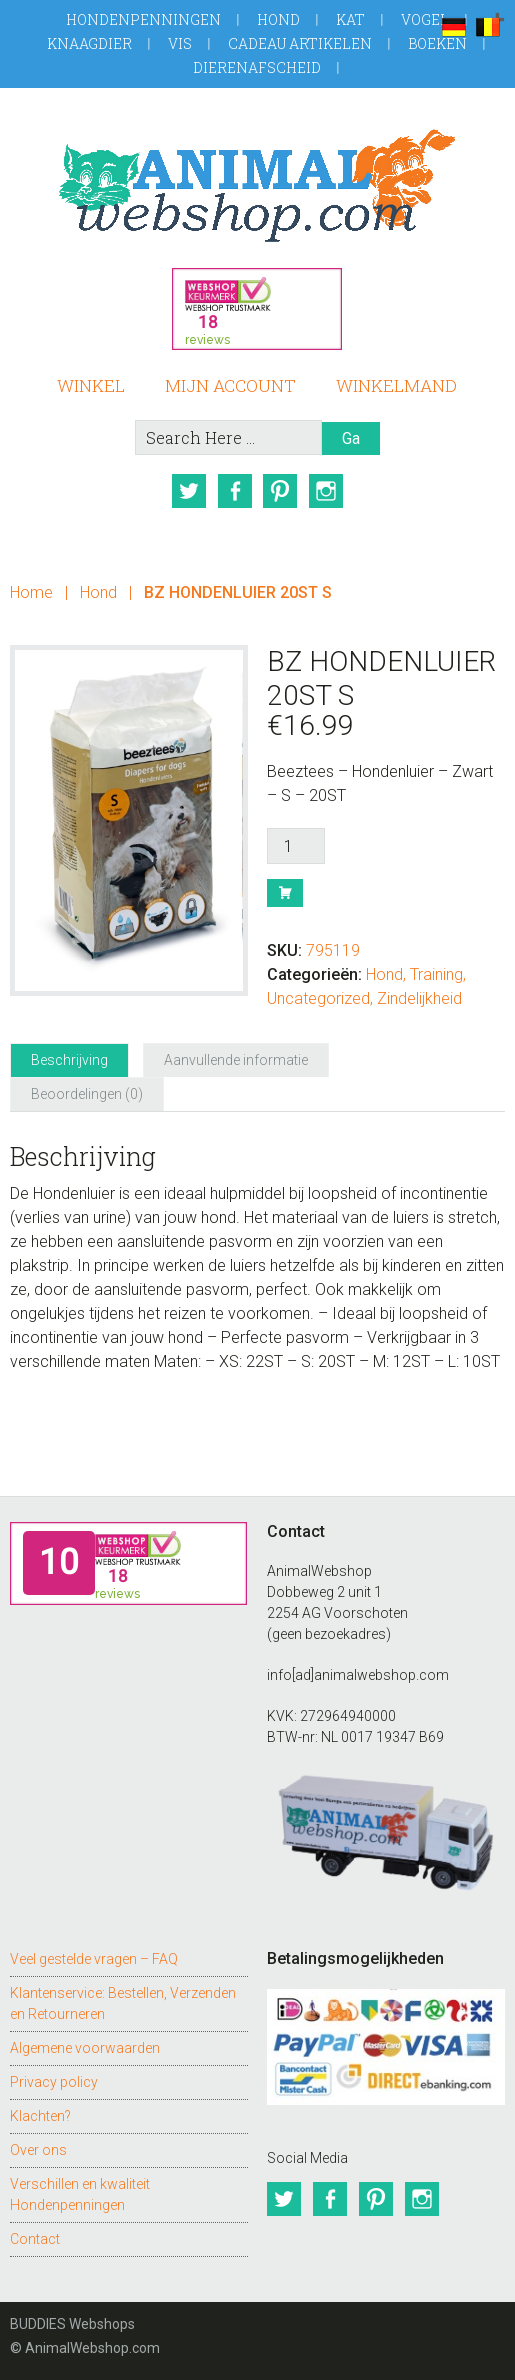 The width and height of the screenshot is (515, 2380). What do you see at coordinates (35, 2239) in the screenshot?
I see `Contact` at bounding box center [35, 2239].